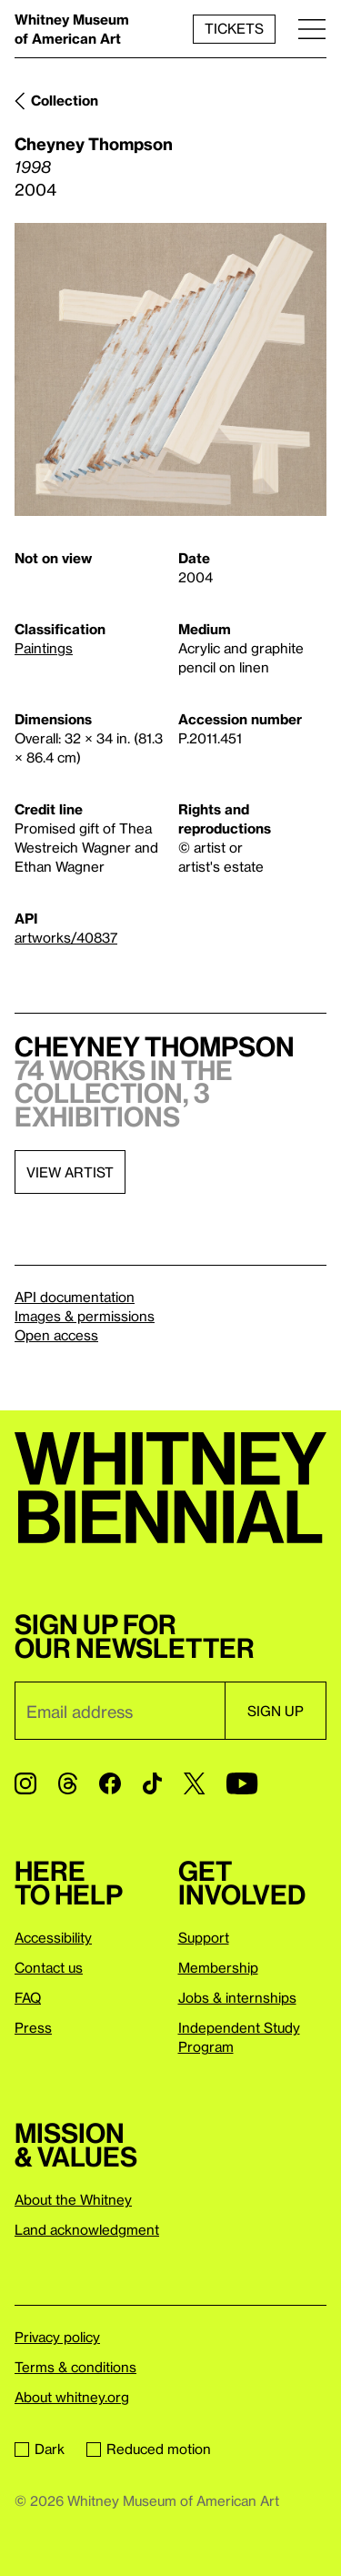 This screenshot has height=2576, width=341. What do you see at coordinates (110, 1783) in the screenshot?
I see `[Facebook]` at bounding box center [110, 1783].